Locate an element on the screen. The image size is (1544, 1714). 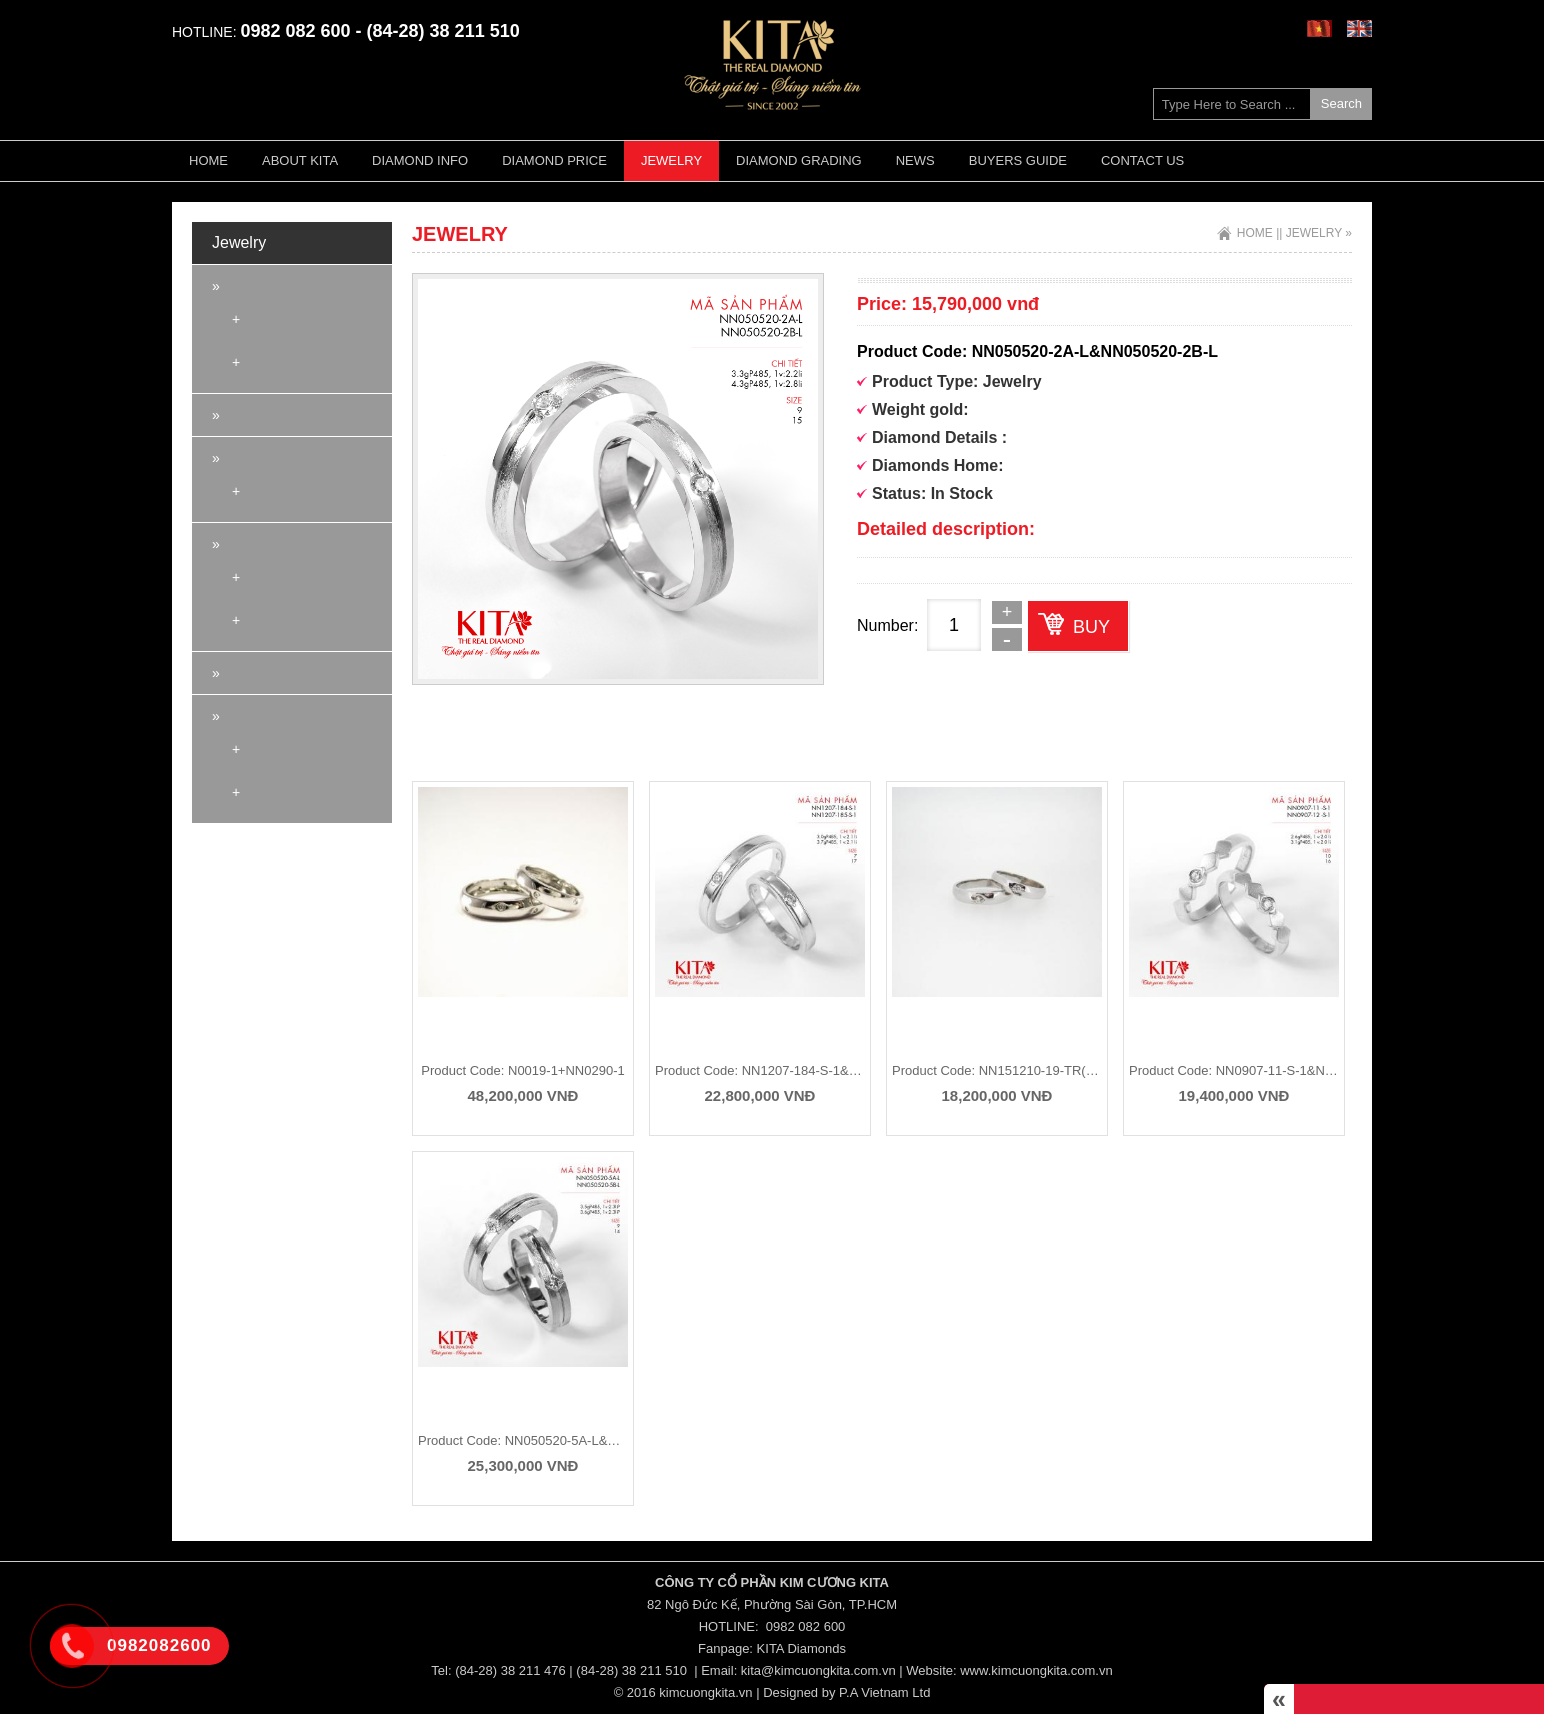
Diamond Price is located at coordinates (554, 160).